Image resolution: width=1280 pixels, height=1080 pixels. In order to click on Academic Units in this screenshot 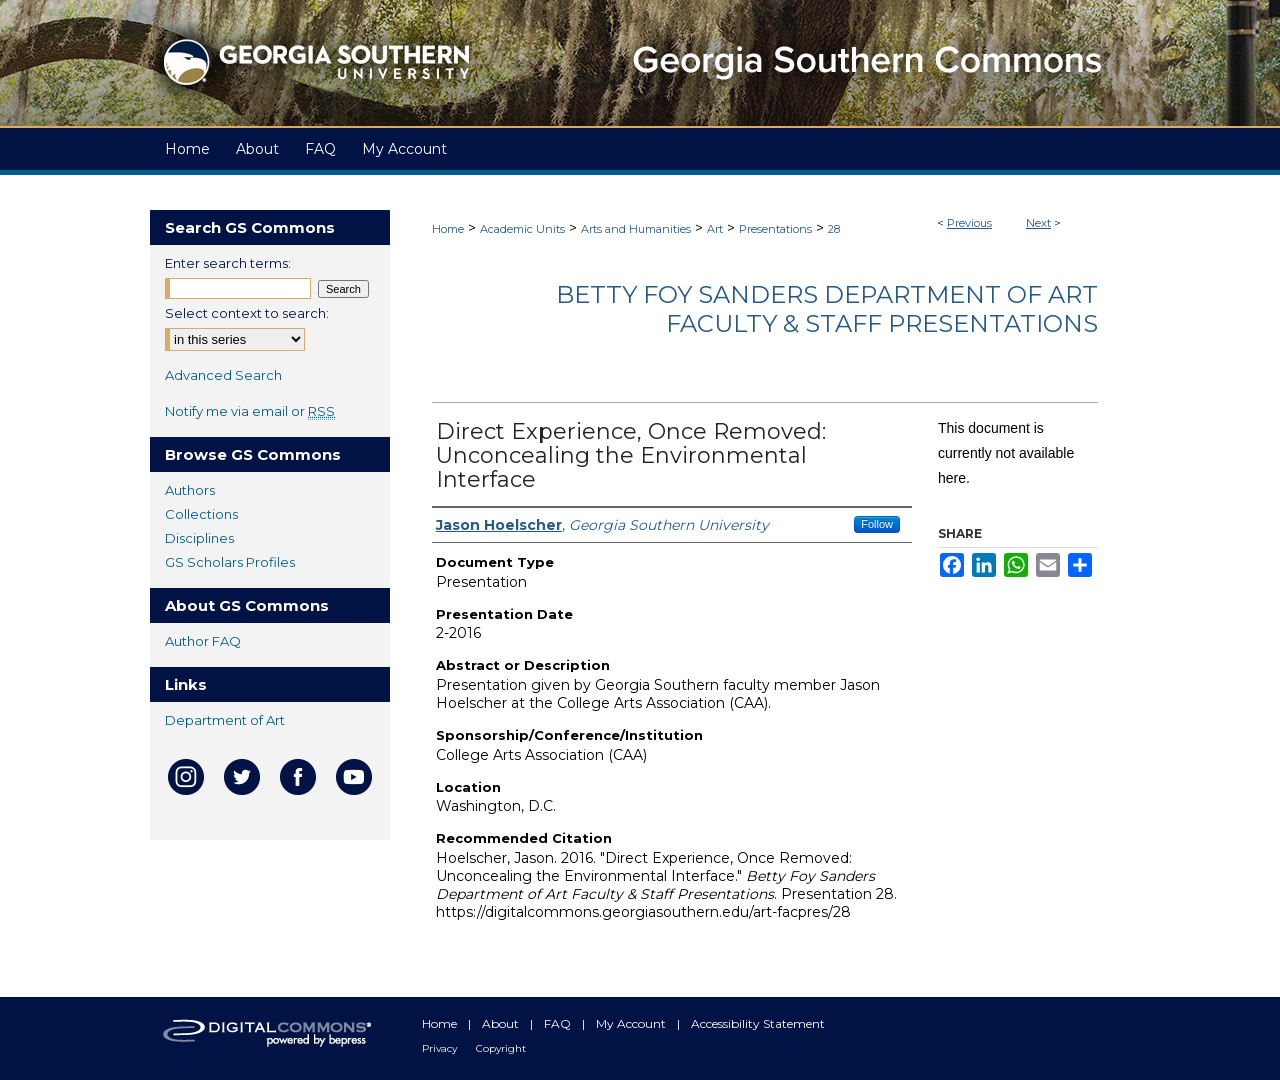, I will do `click(522, 229)`.